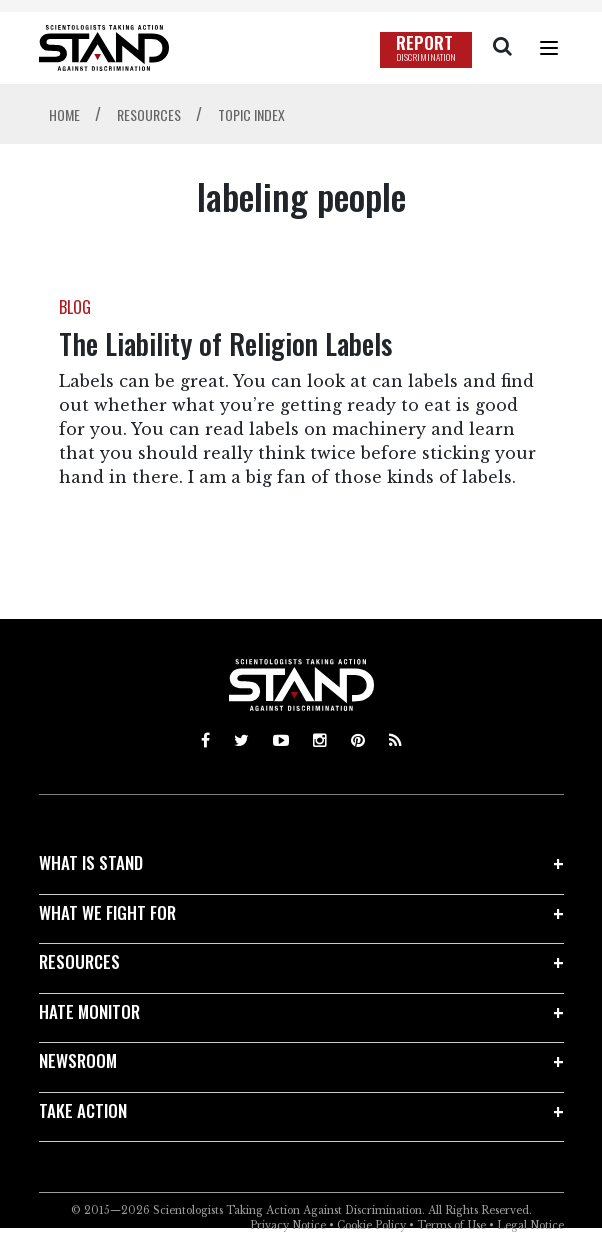 The image size is (602, 1233). What do you see at coordinates (78, 1060) in the screenshot?
I see `NEWSROOM` at bounding box center [78, 1060].